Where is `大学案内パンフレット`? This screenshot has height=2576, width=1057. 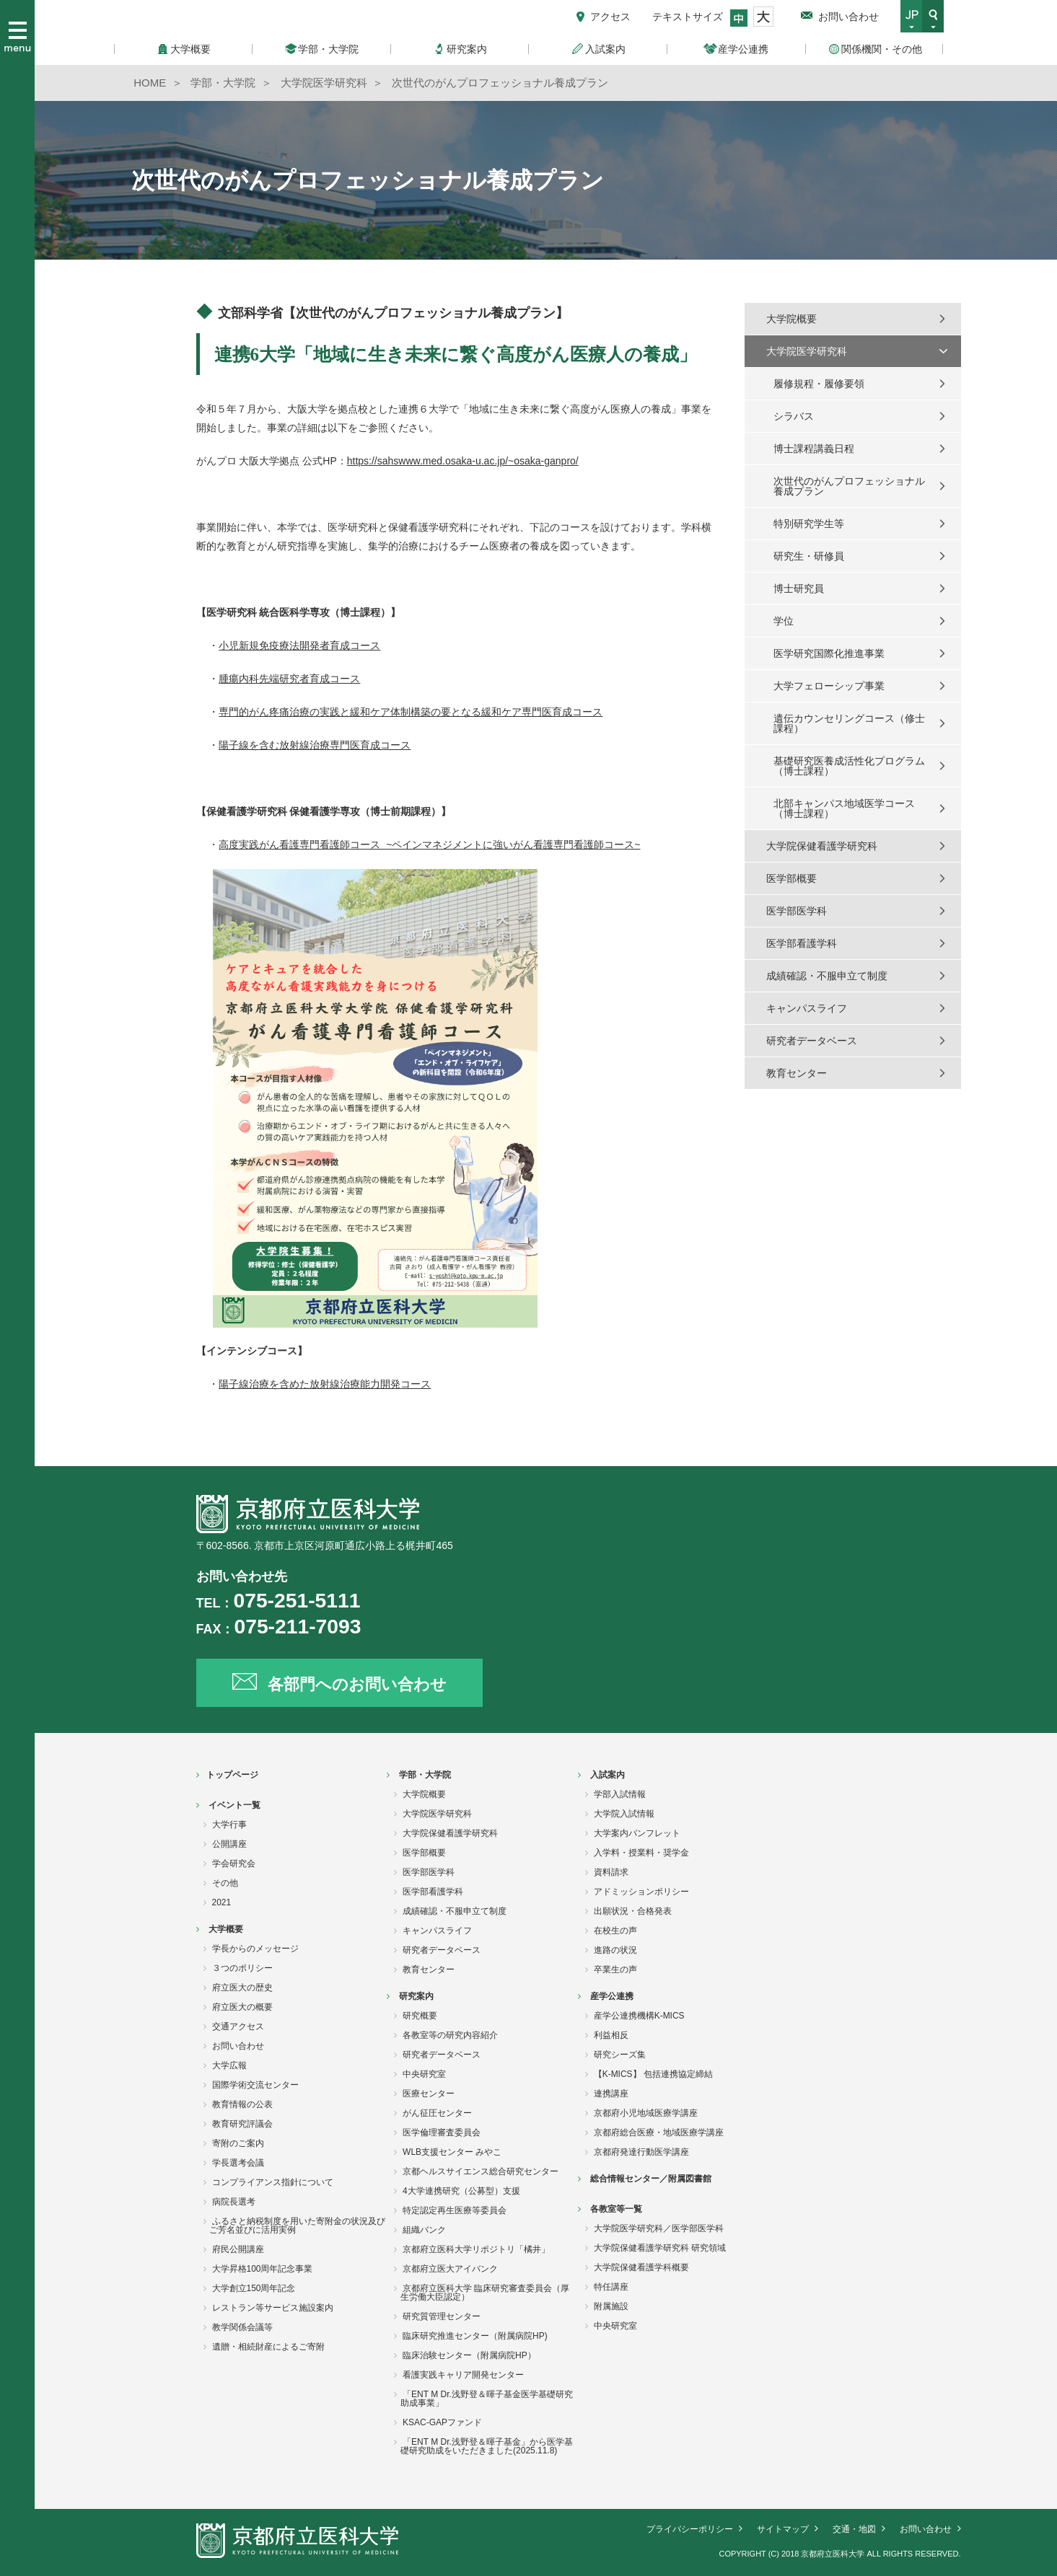 大学案内パンフレット is located at coordinates (637, 1833).